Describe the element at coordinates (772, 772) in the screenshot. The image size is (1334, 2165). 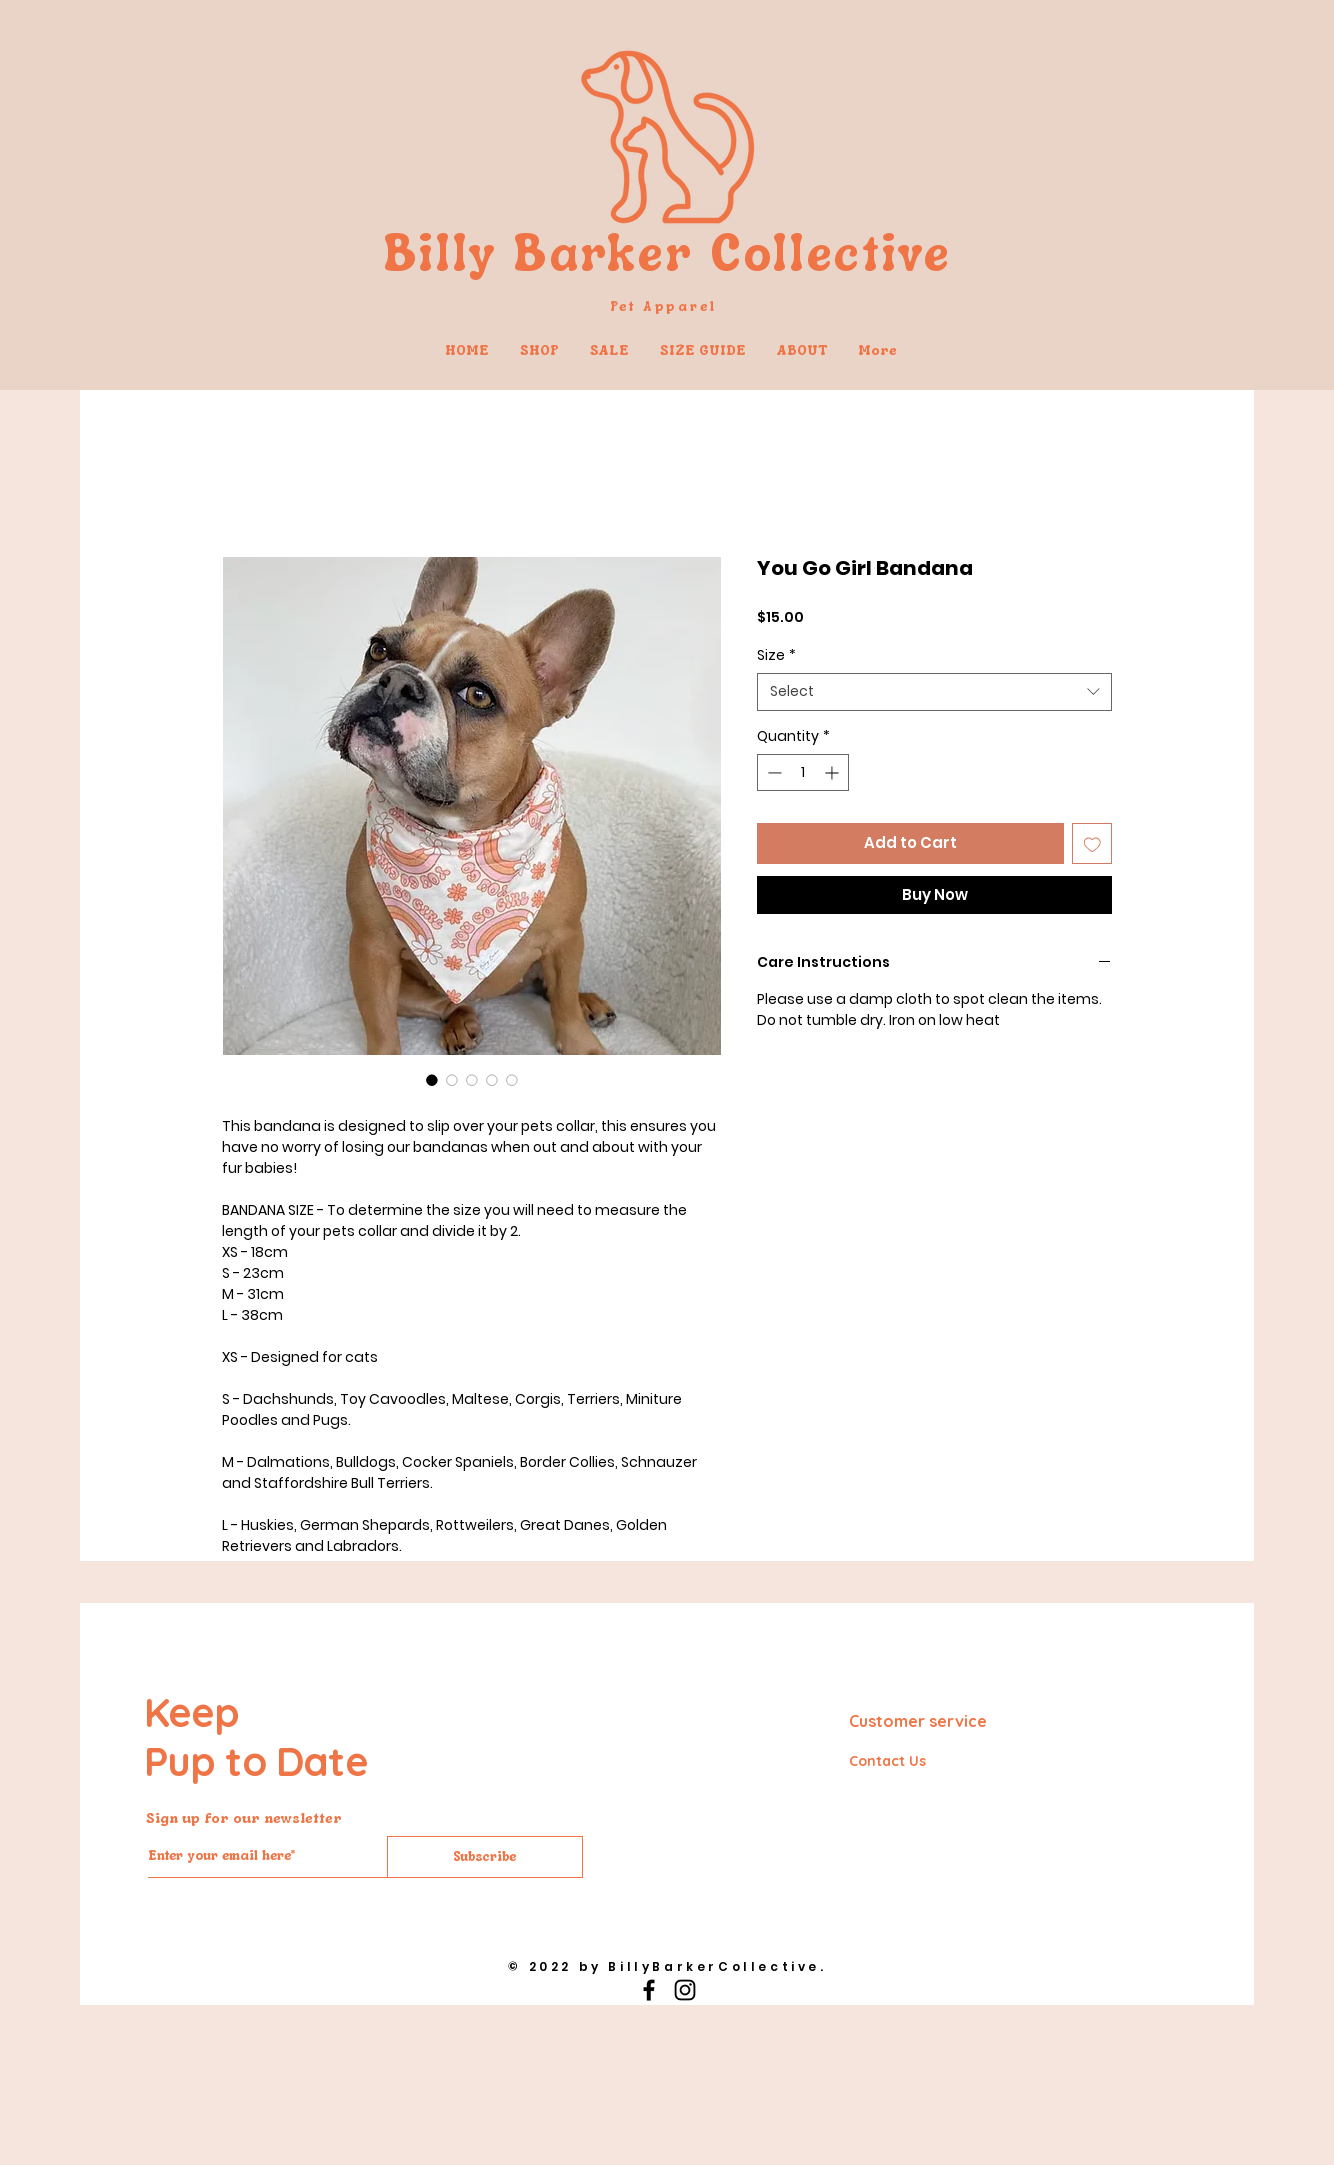
I see `[Decrement]` at that location.